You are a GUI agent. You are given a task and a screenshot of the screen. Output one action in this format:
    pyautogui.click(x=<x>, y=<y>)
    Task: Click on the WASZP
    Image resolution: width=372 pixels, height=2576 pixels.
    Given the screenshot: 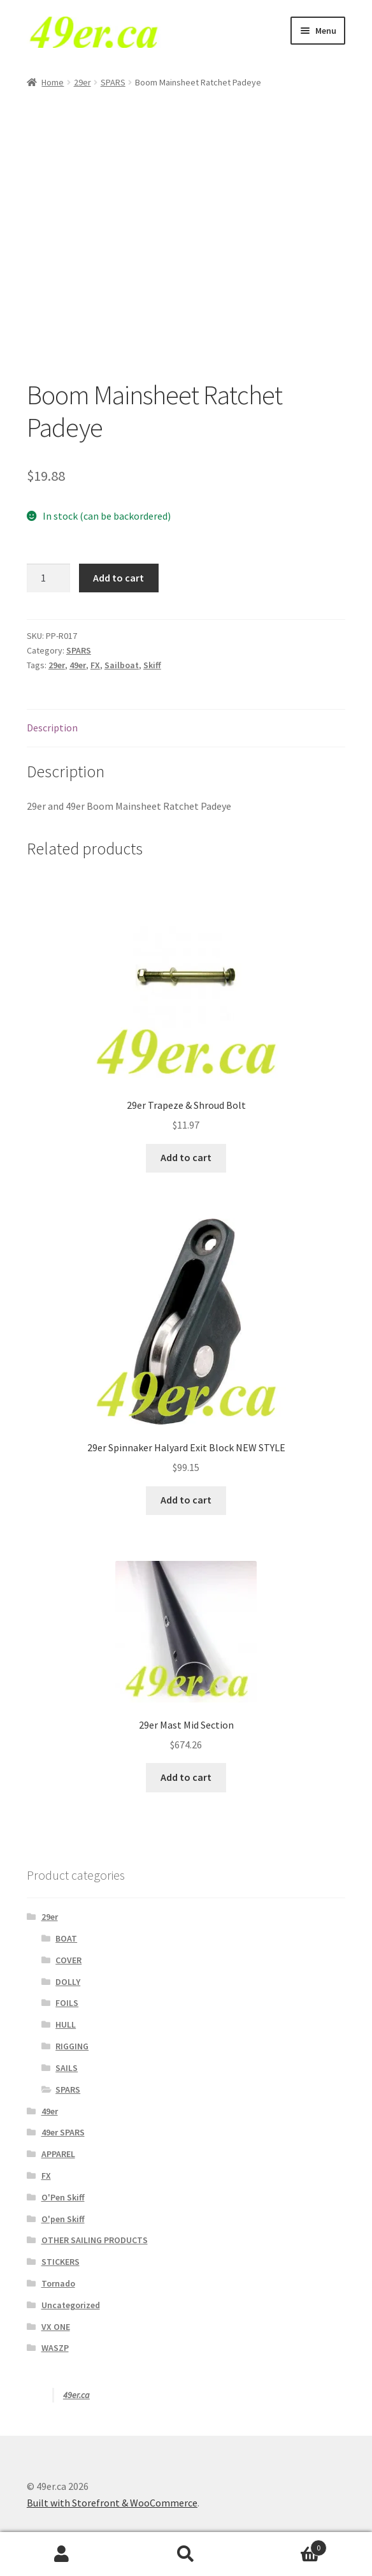 What is the action you would take?
    pyautogui.click(x=55, y=2347)
    